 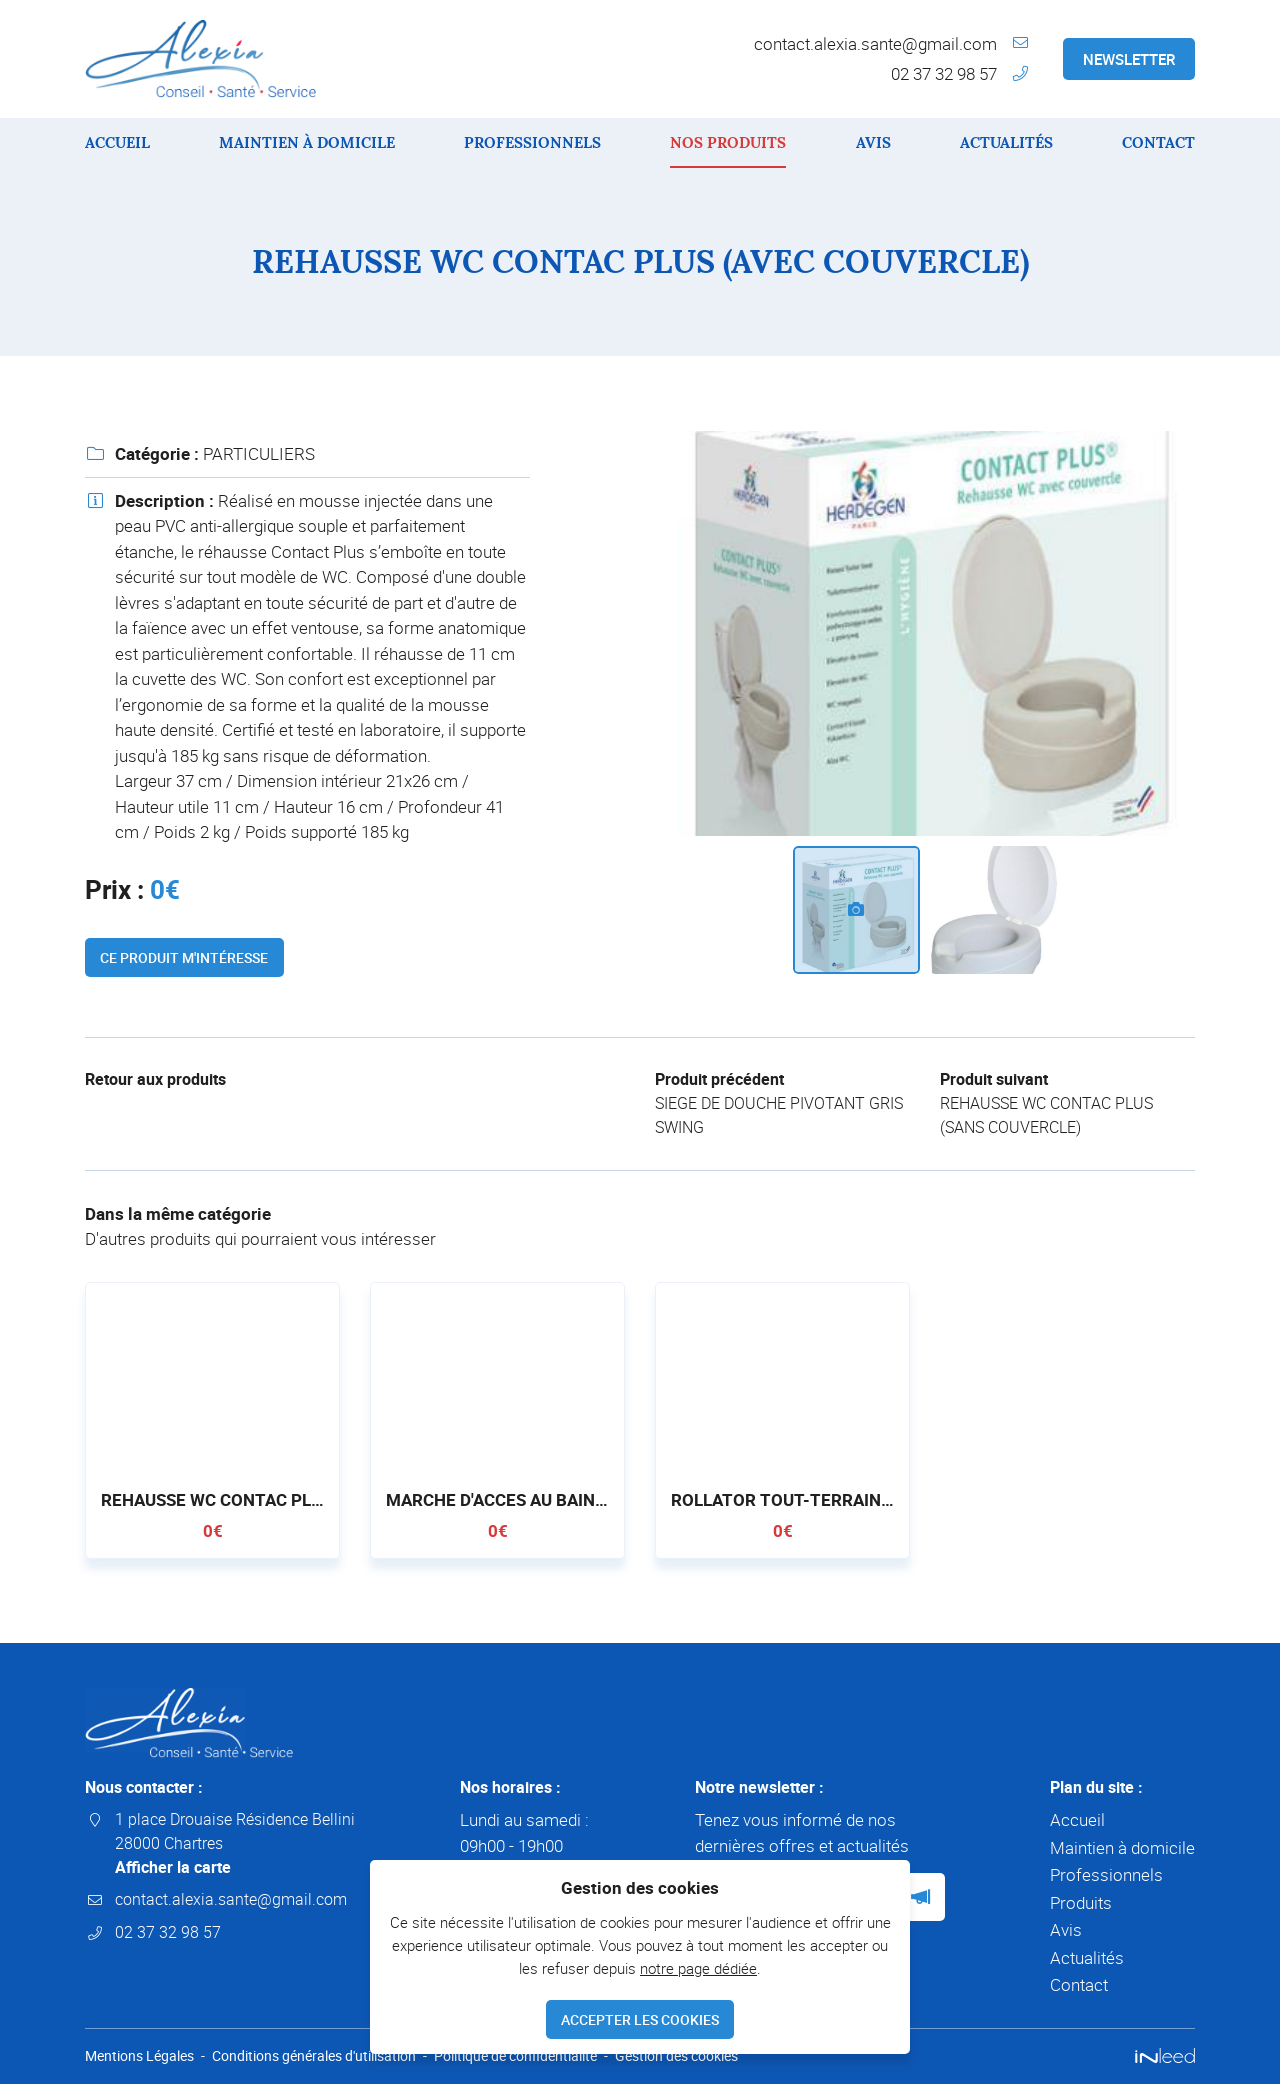 I want to click on Maintien à domicile, so click(x=307, y=143).